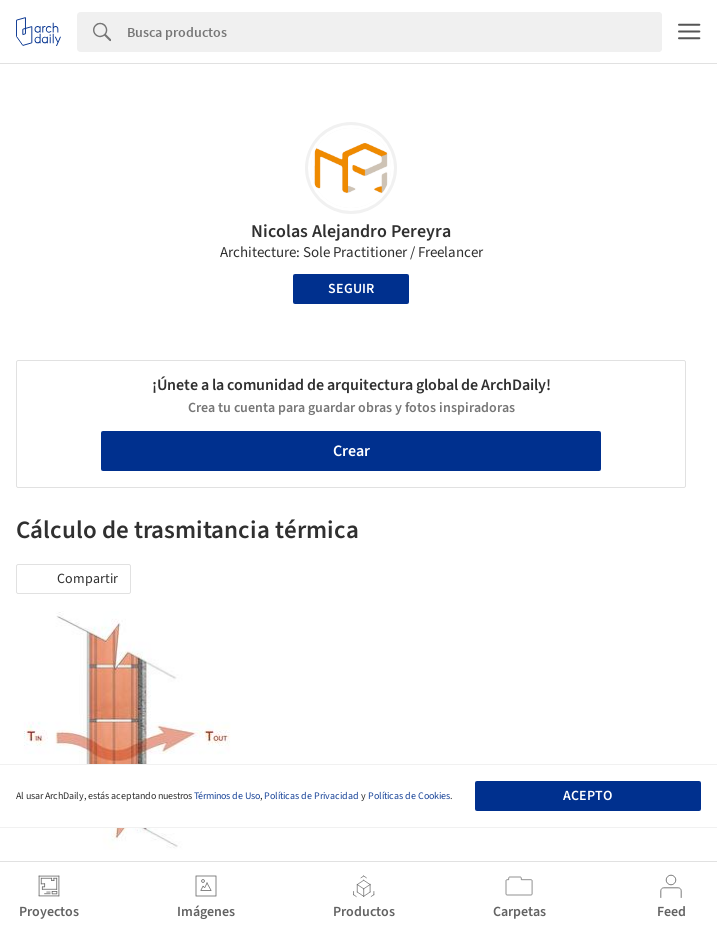 This screenshot has width=717, height=936. What do you see at coordinates (351, 231) in the screenshot?
I see `Nicolas Alejandro Pereyra` at bounding box center [351, 231].